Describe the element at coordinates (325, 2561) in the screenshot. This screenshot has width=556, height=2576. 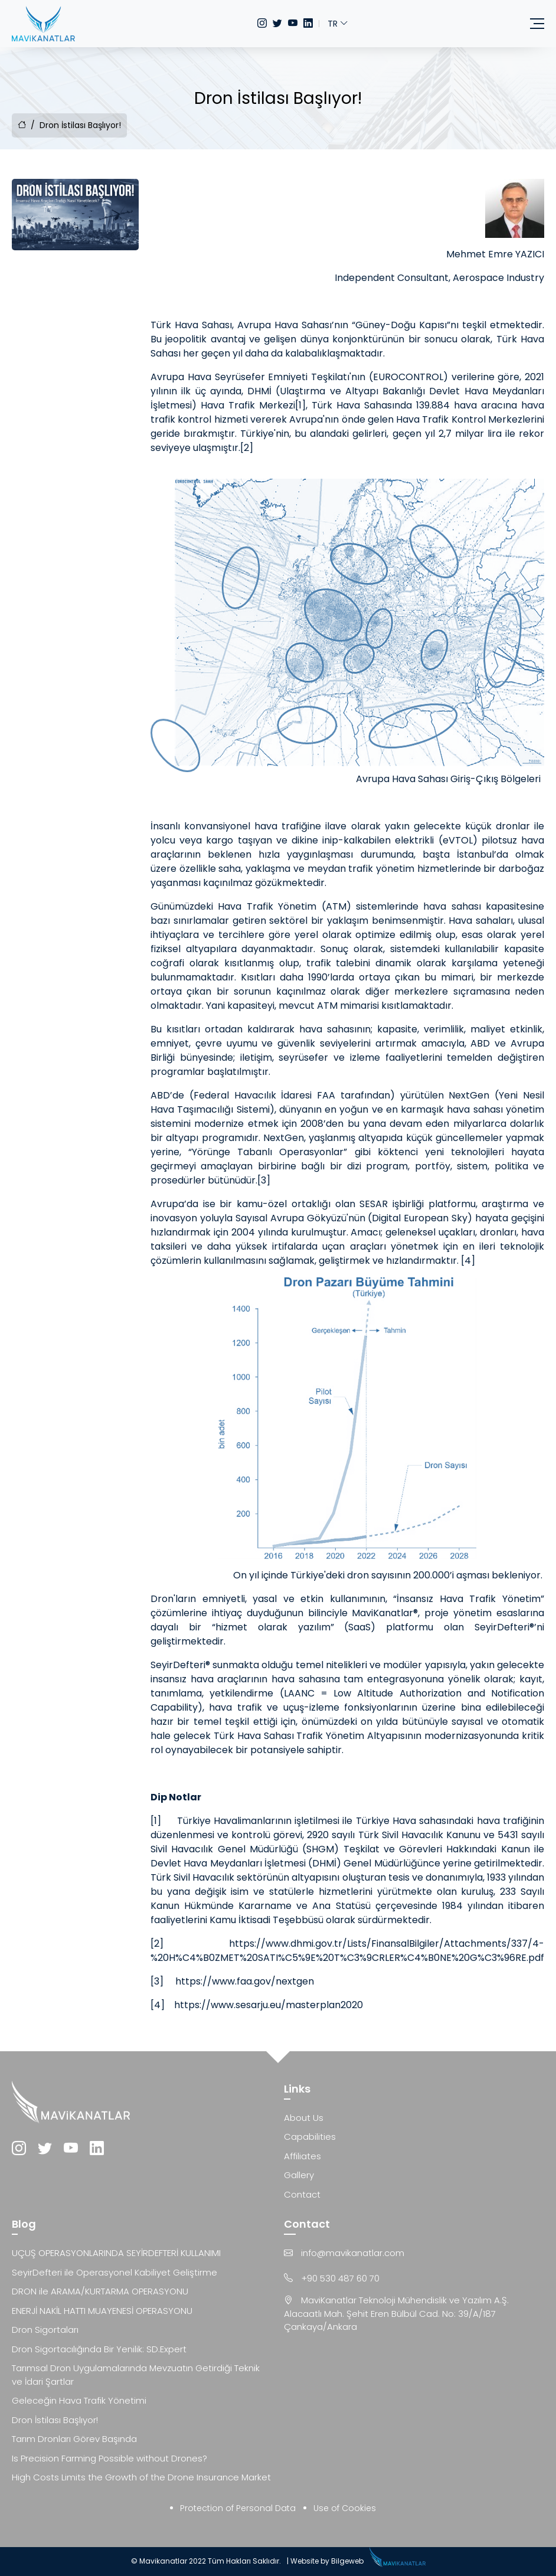
I see `| Website by Bilgeweb` at that location.